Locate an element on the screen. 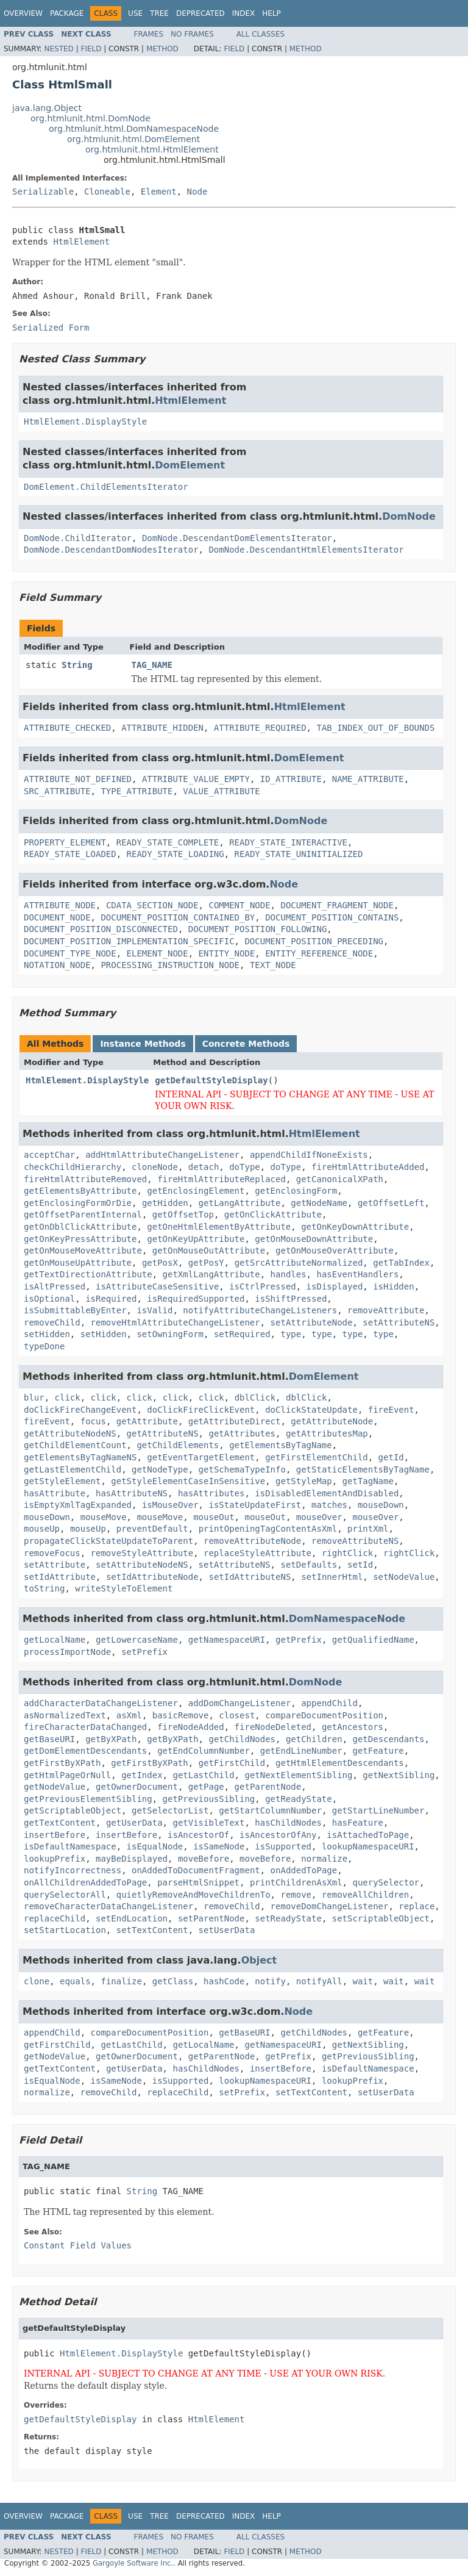 The height and width of the screenshot is (2576, 468). hasFeature is located at coordinates (357, 1823).